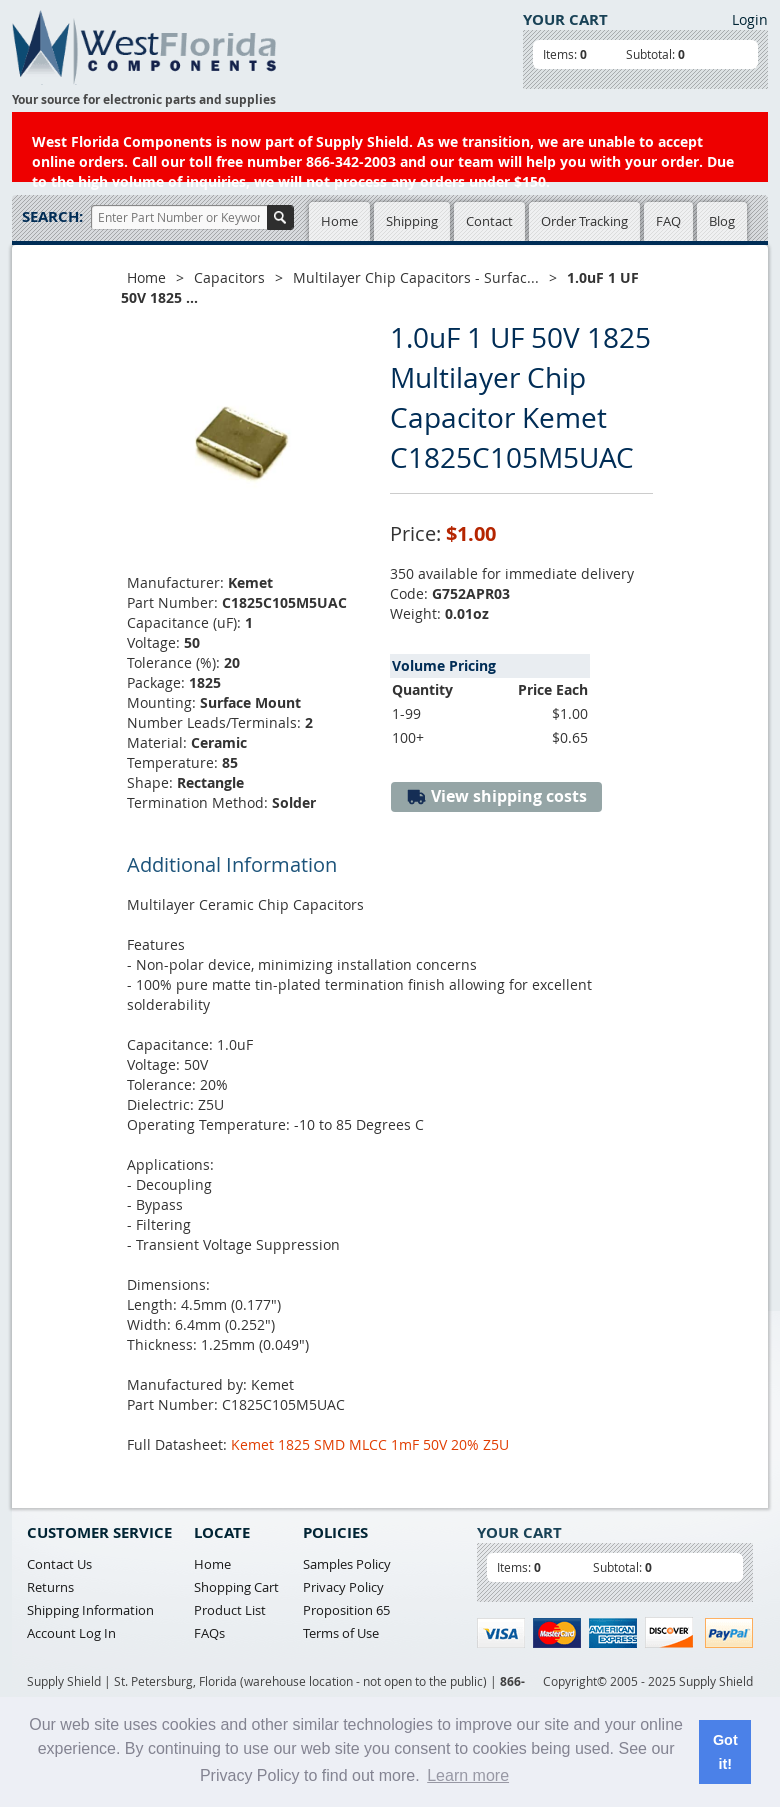 The width and height of the screenshot is (780, 1807). I want to click on Product List, so click(230, 1610).